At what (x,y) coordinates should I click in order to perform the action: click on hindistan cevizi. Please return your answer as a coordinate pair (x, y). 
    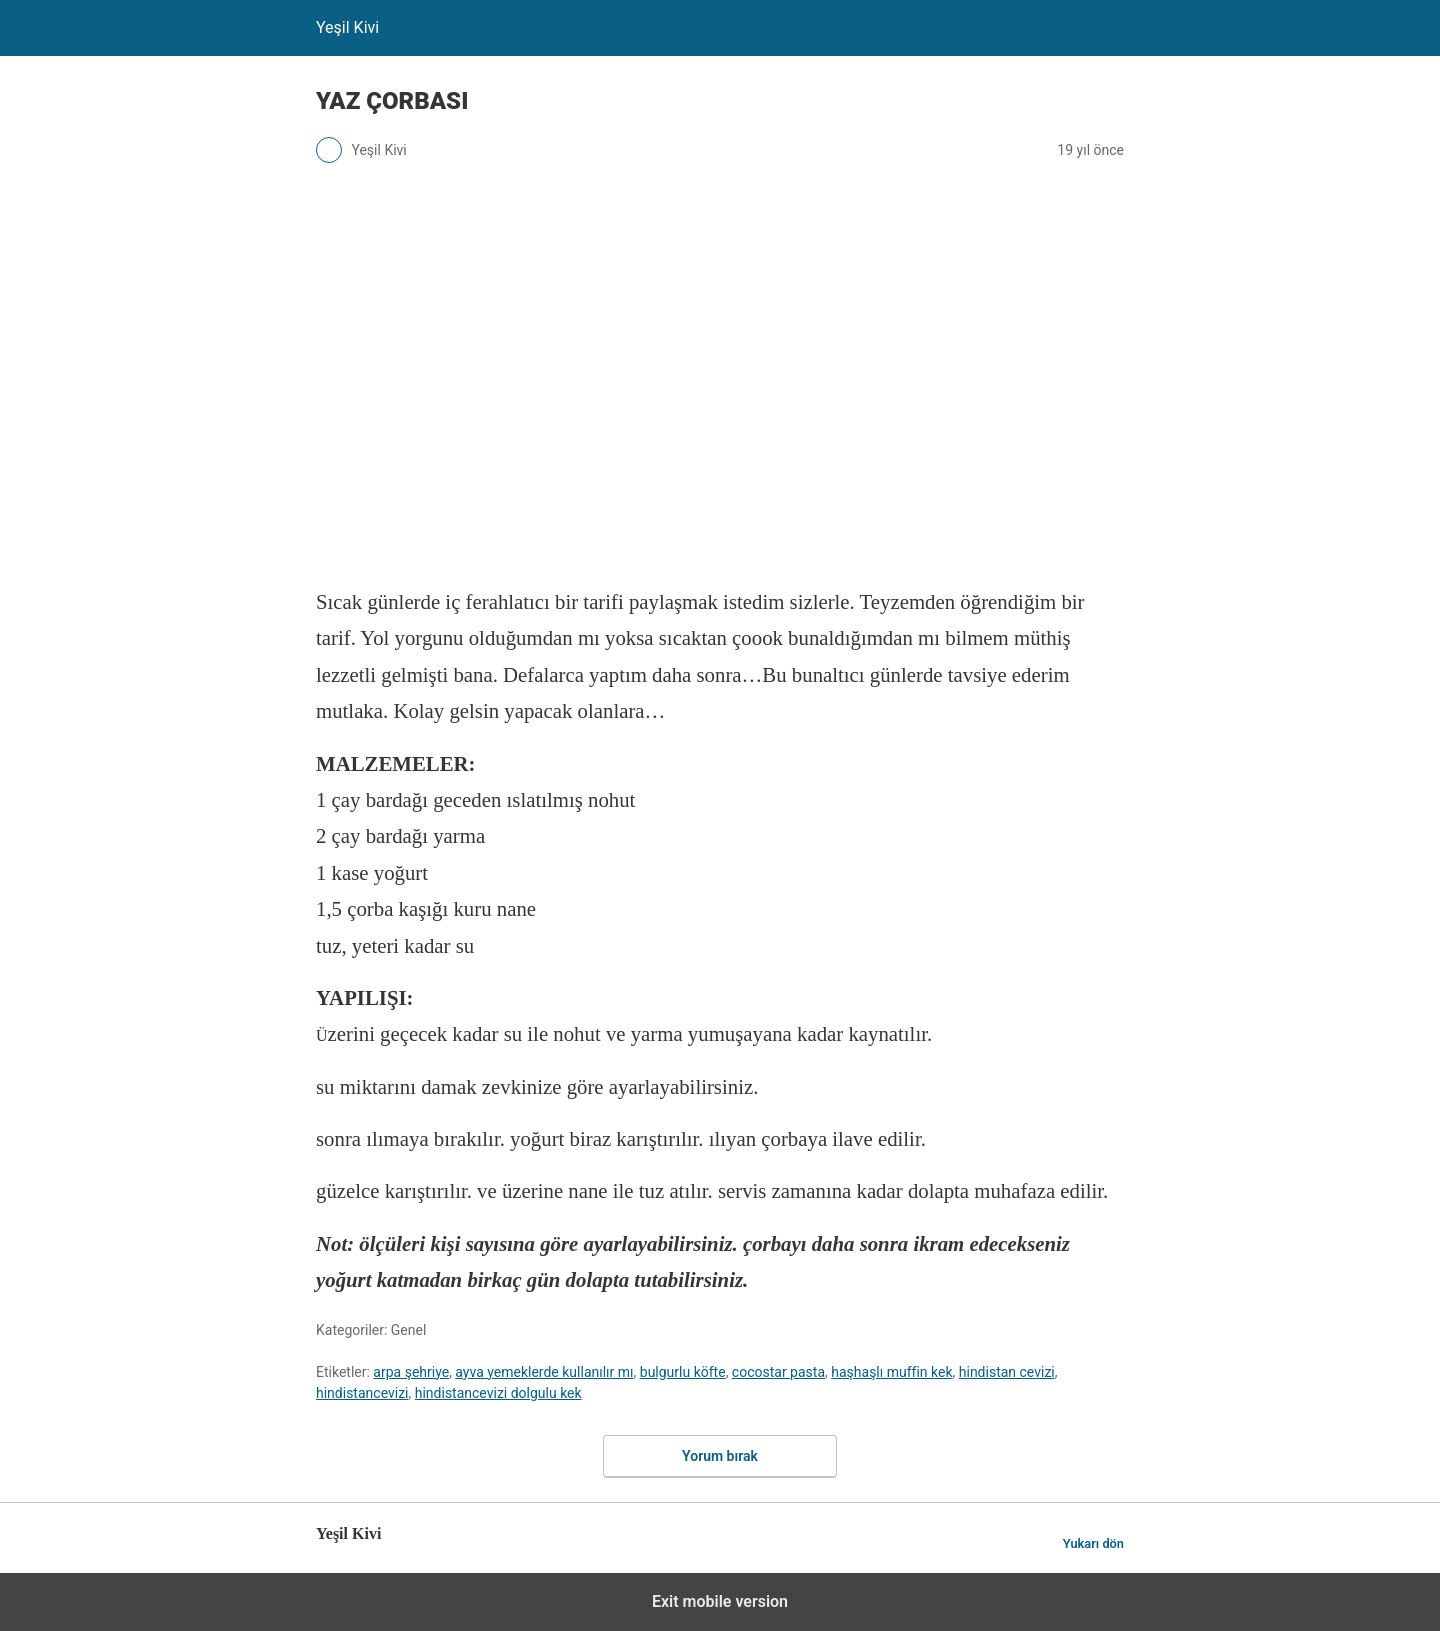
    Looking at the image, I should click on (1007, 1372).